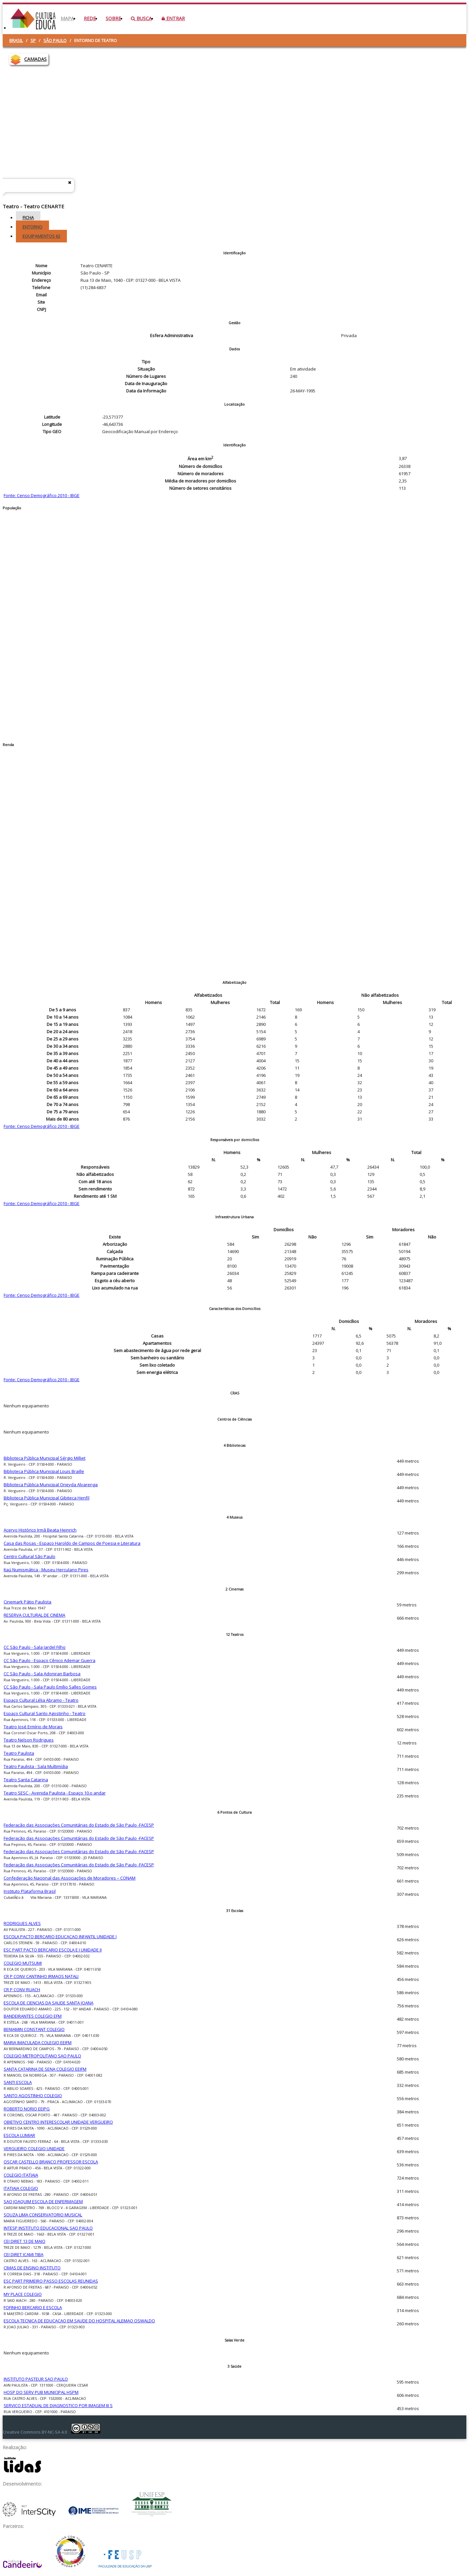 This screenshot has width=469, height=2576. Describe the element at coordinates (60, 1937) in the screenshot. I see `ESCOLA PACTO BERCARIO EDUCACAO INFANTIL UNIDADE I` at that location.